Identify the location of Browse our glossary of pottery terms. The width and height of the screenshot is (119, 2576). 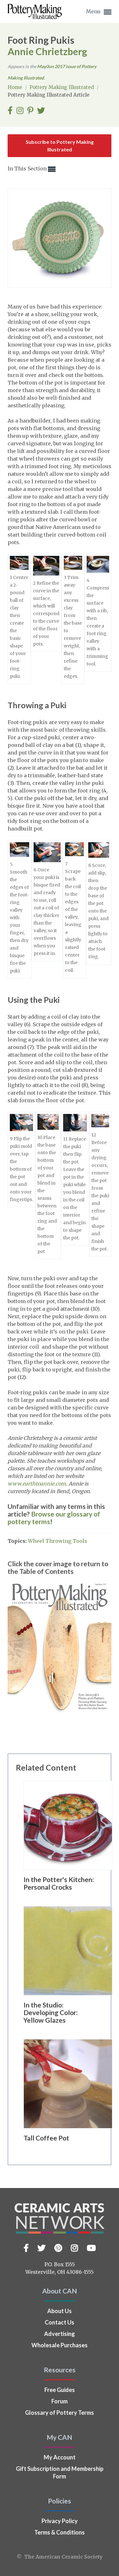
(54, 1517).